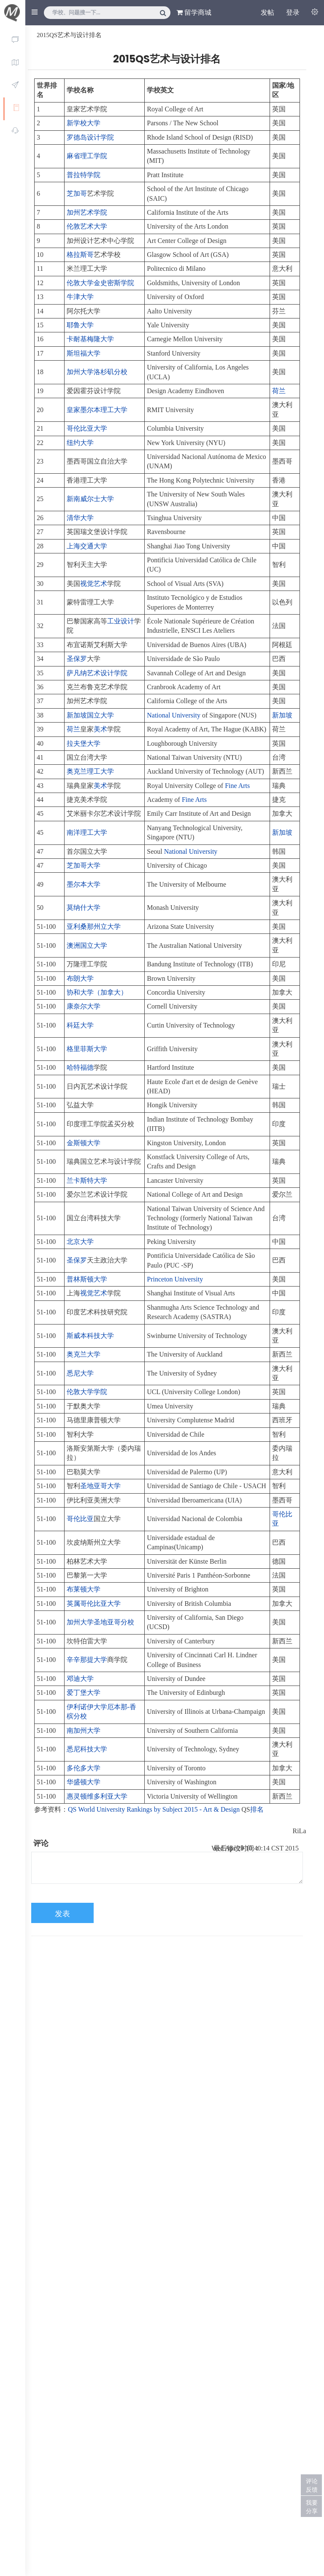 The width and height of the screenshot is (324, 2576). Describe the element at coordinates (80, 1678) in the screenshot. I see `邓迪大学` at that location.